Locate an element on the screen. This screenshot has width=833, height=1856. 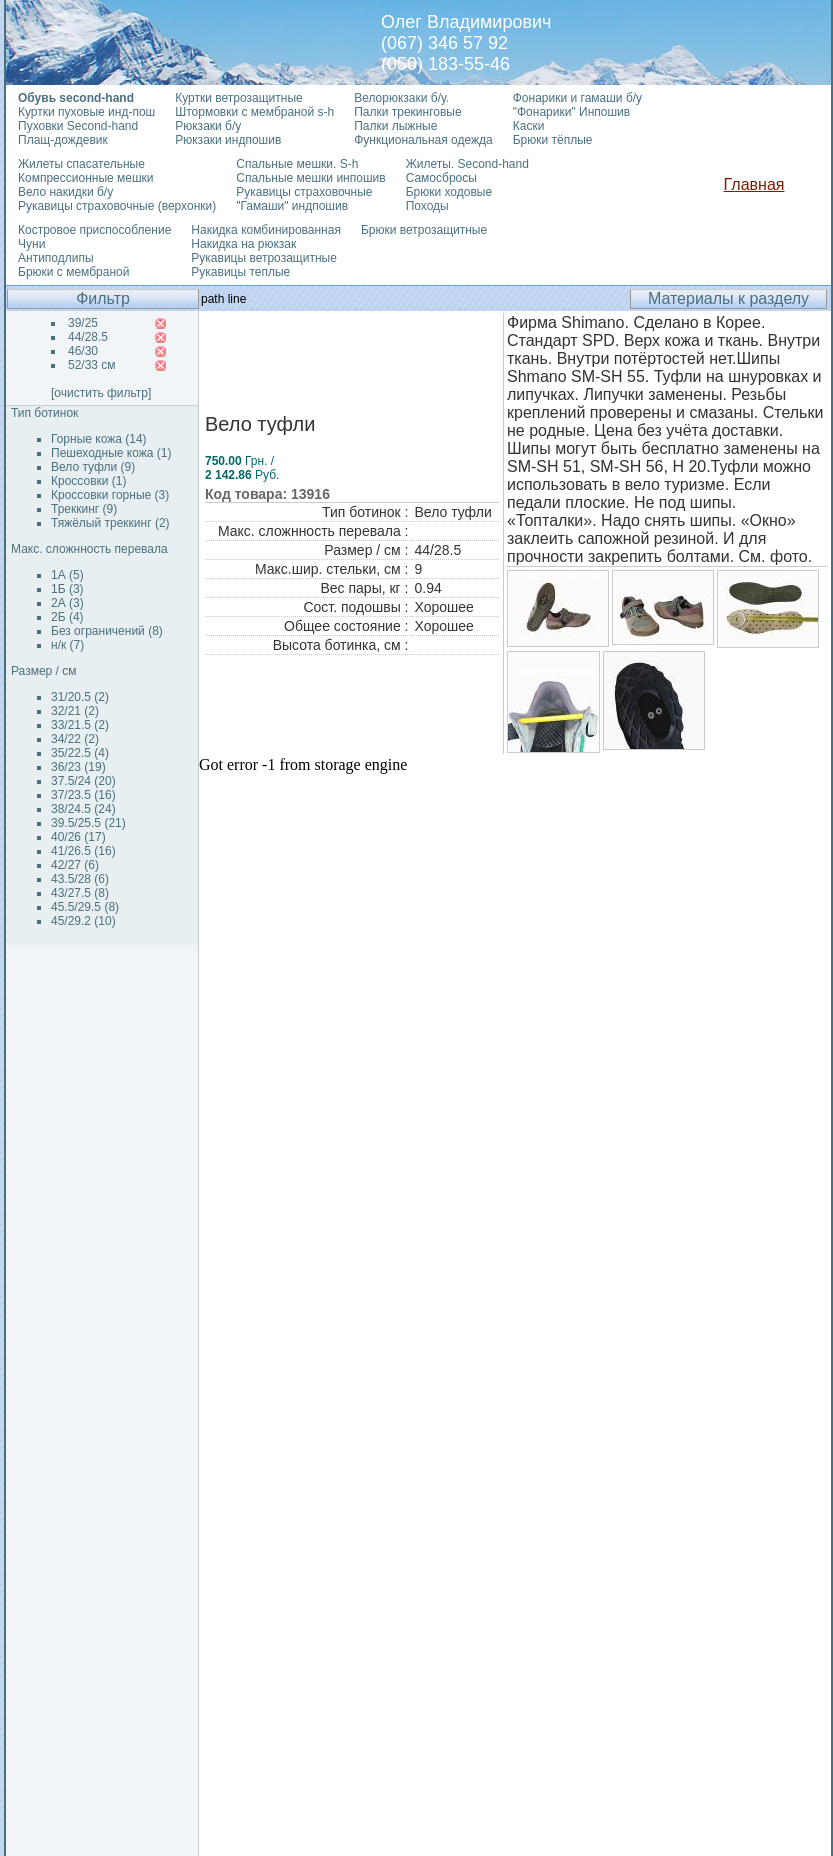
Тяжёлый треккинг (2) is located at coordinates (110, 523).